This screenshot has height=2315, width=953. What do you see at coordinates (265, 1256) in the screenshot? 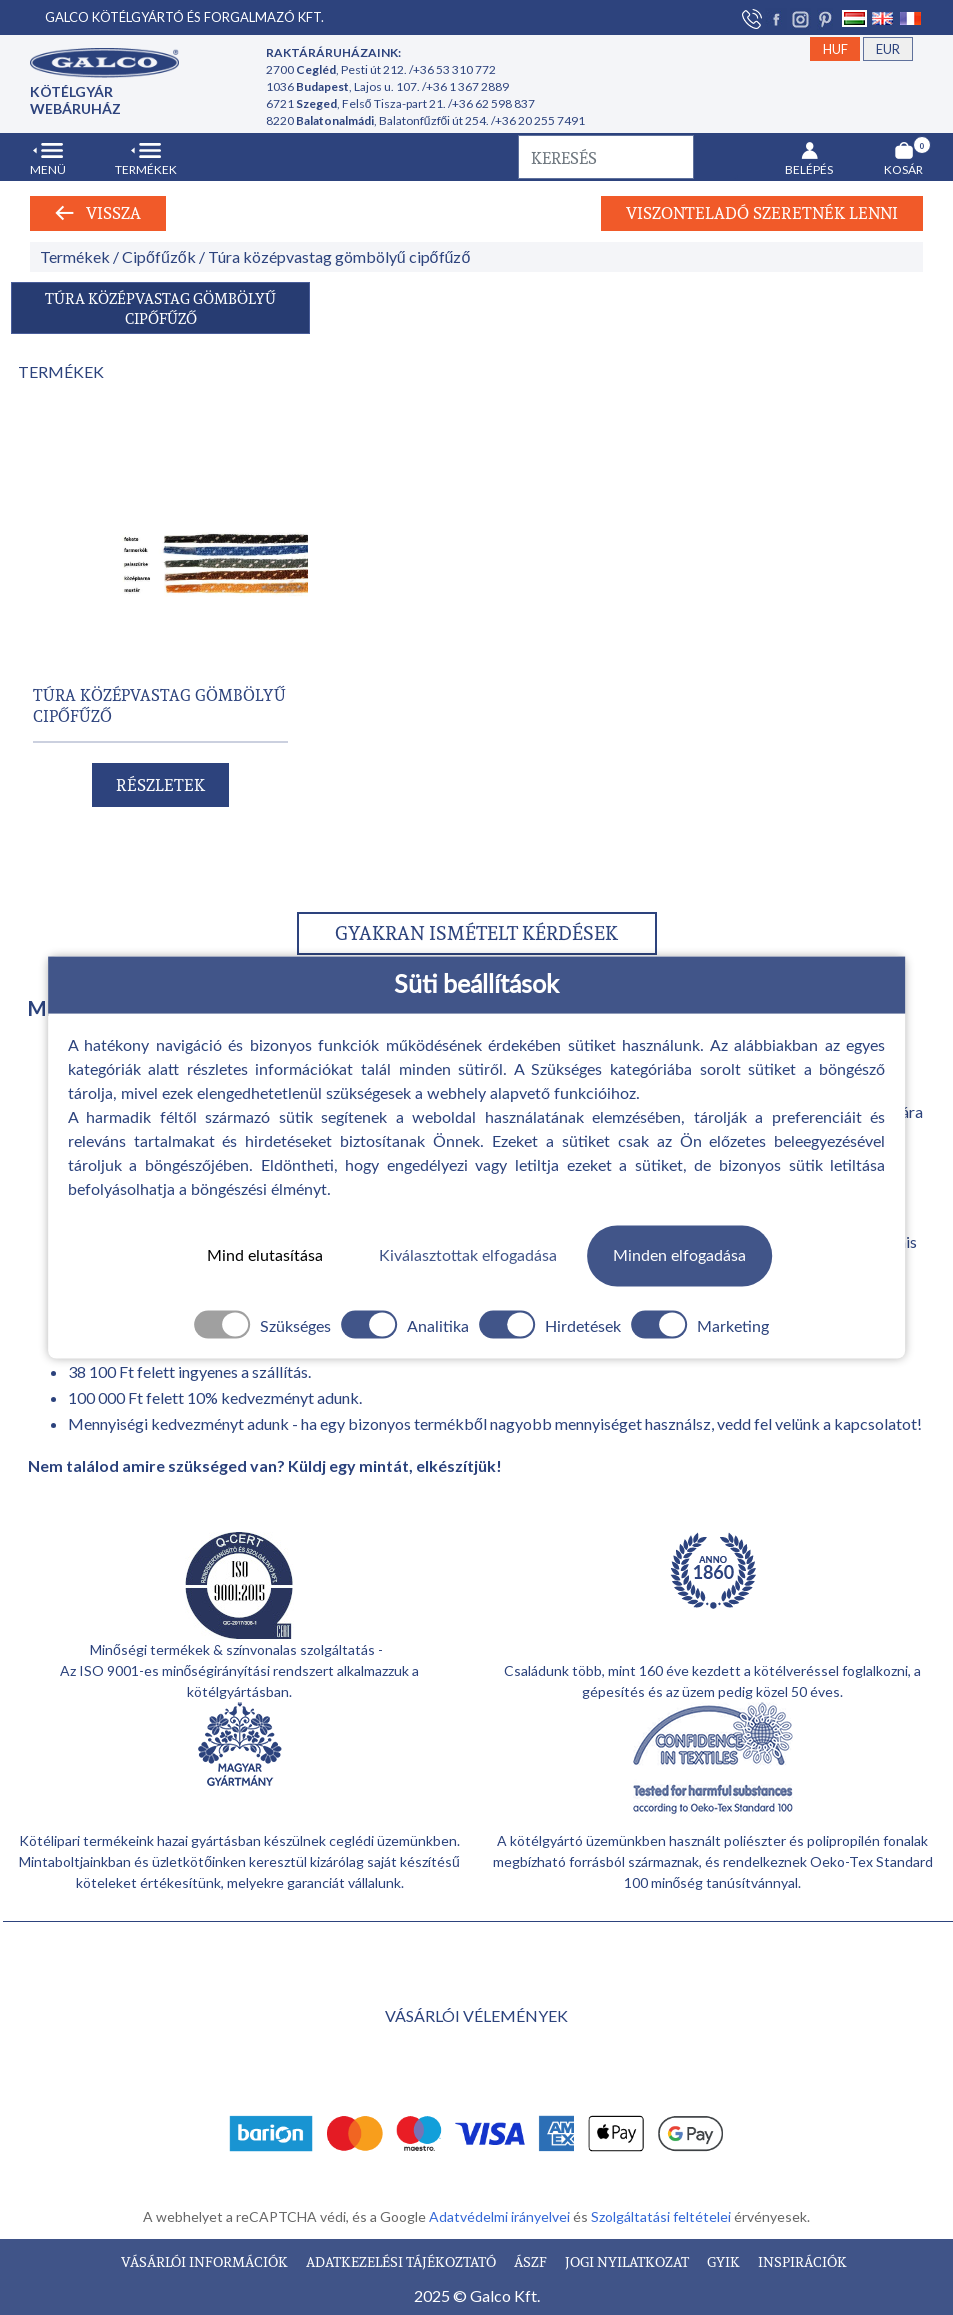
I see `Mind elutasítása` at bounding box center [265, 1256].